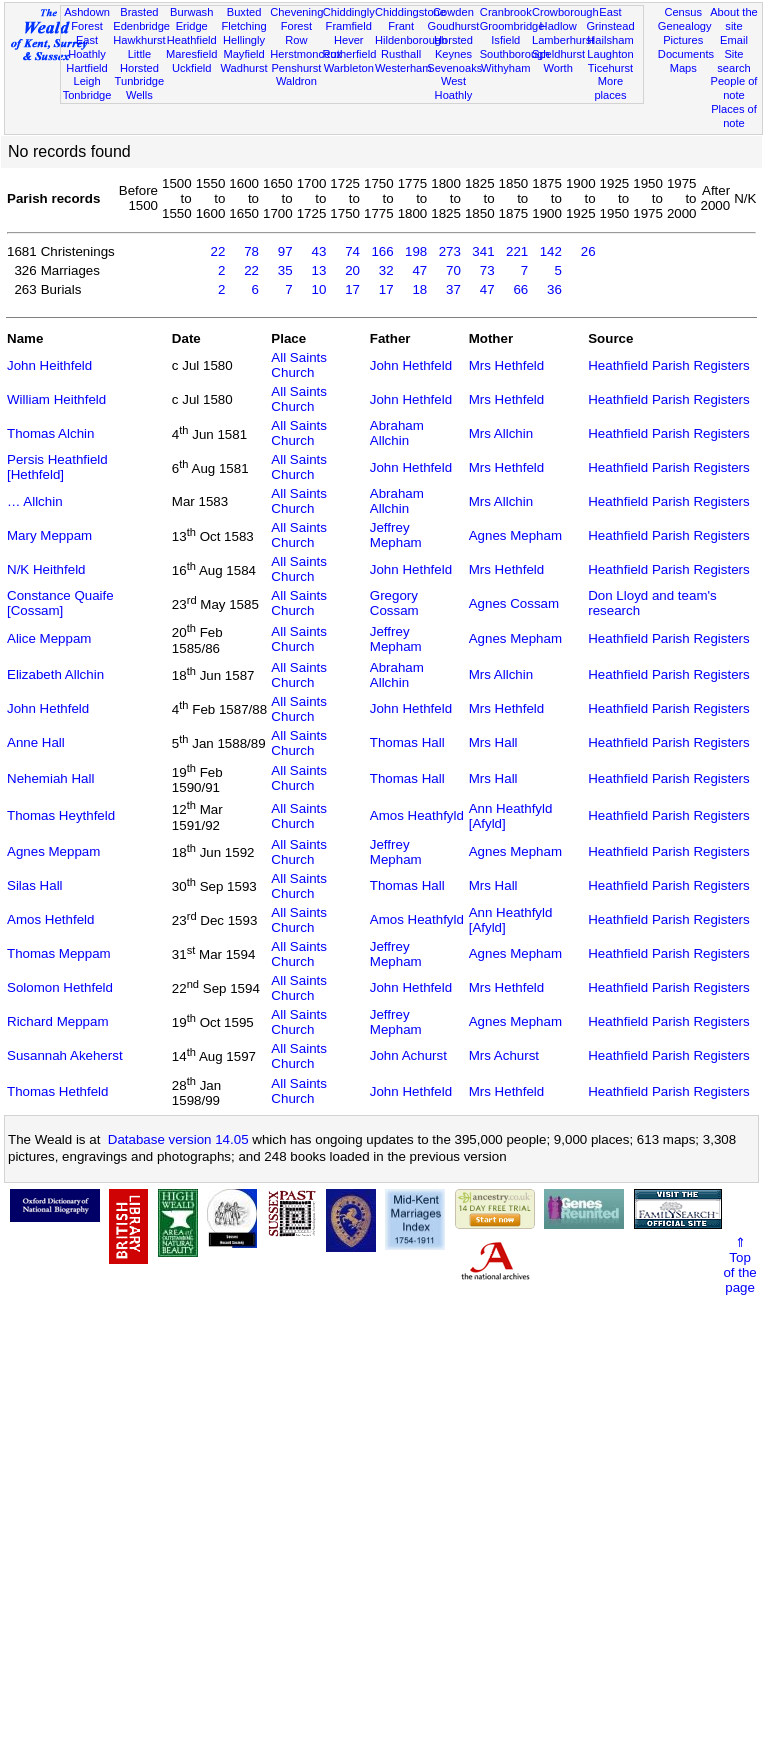 This screenshot has width=763, height=1742. I want to click on Hawkhurst, so click(139, 40).